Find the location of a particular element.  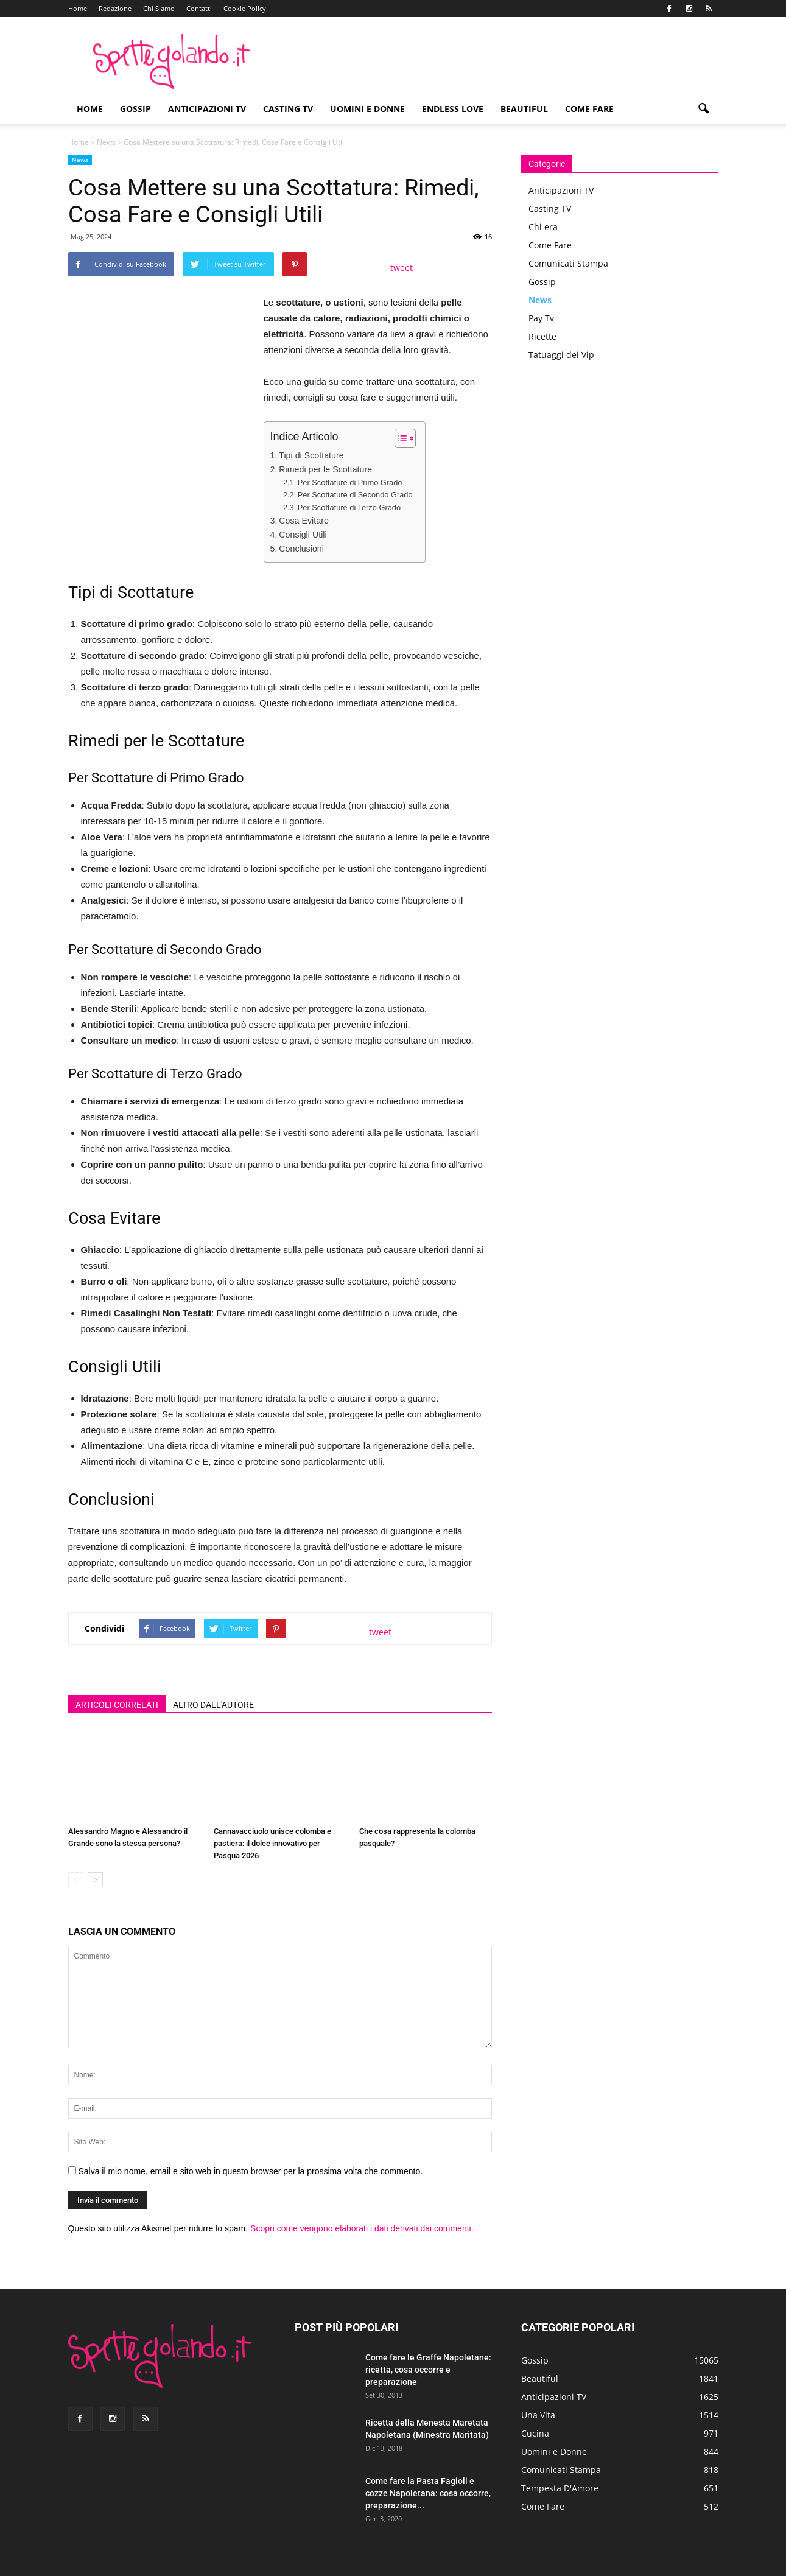

Tatuaggi dei Vip is located at coordinates (561, 354).